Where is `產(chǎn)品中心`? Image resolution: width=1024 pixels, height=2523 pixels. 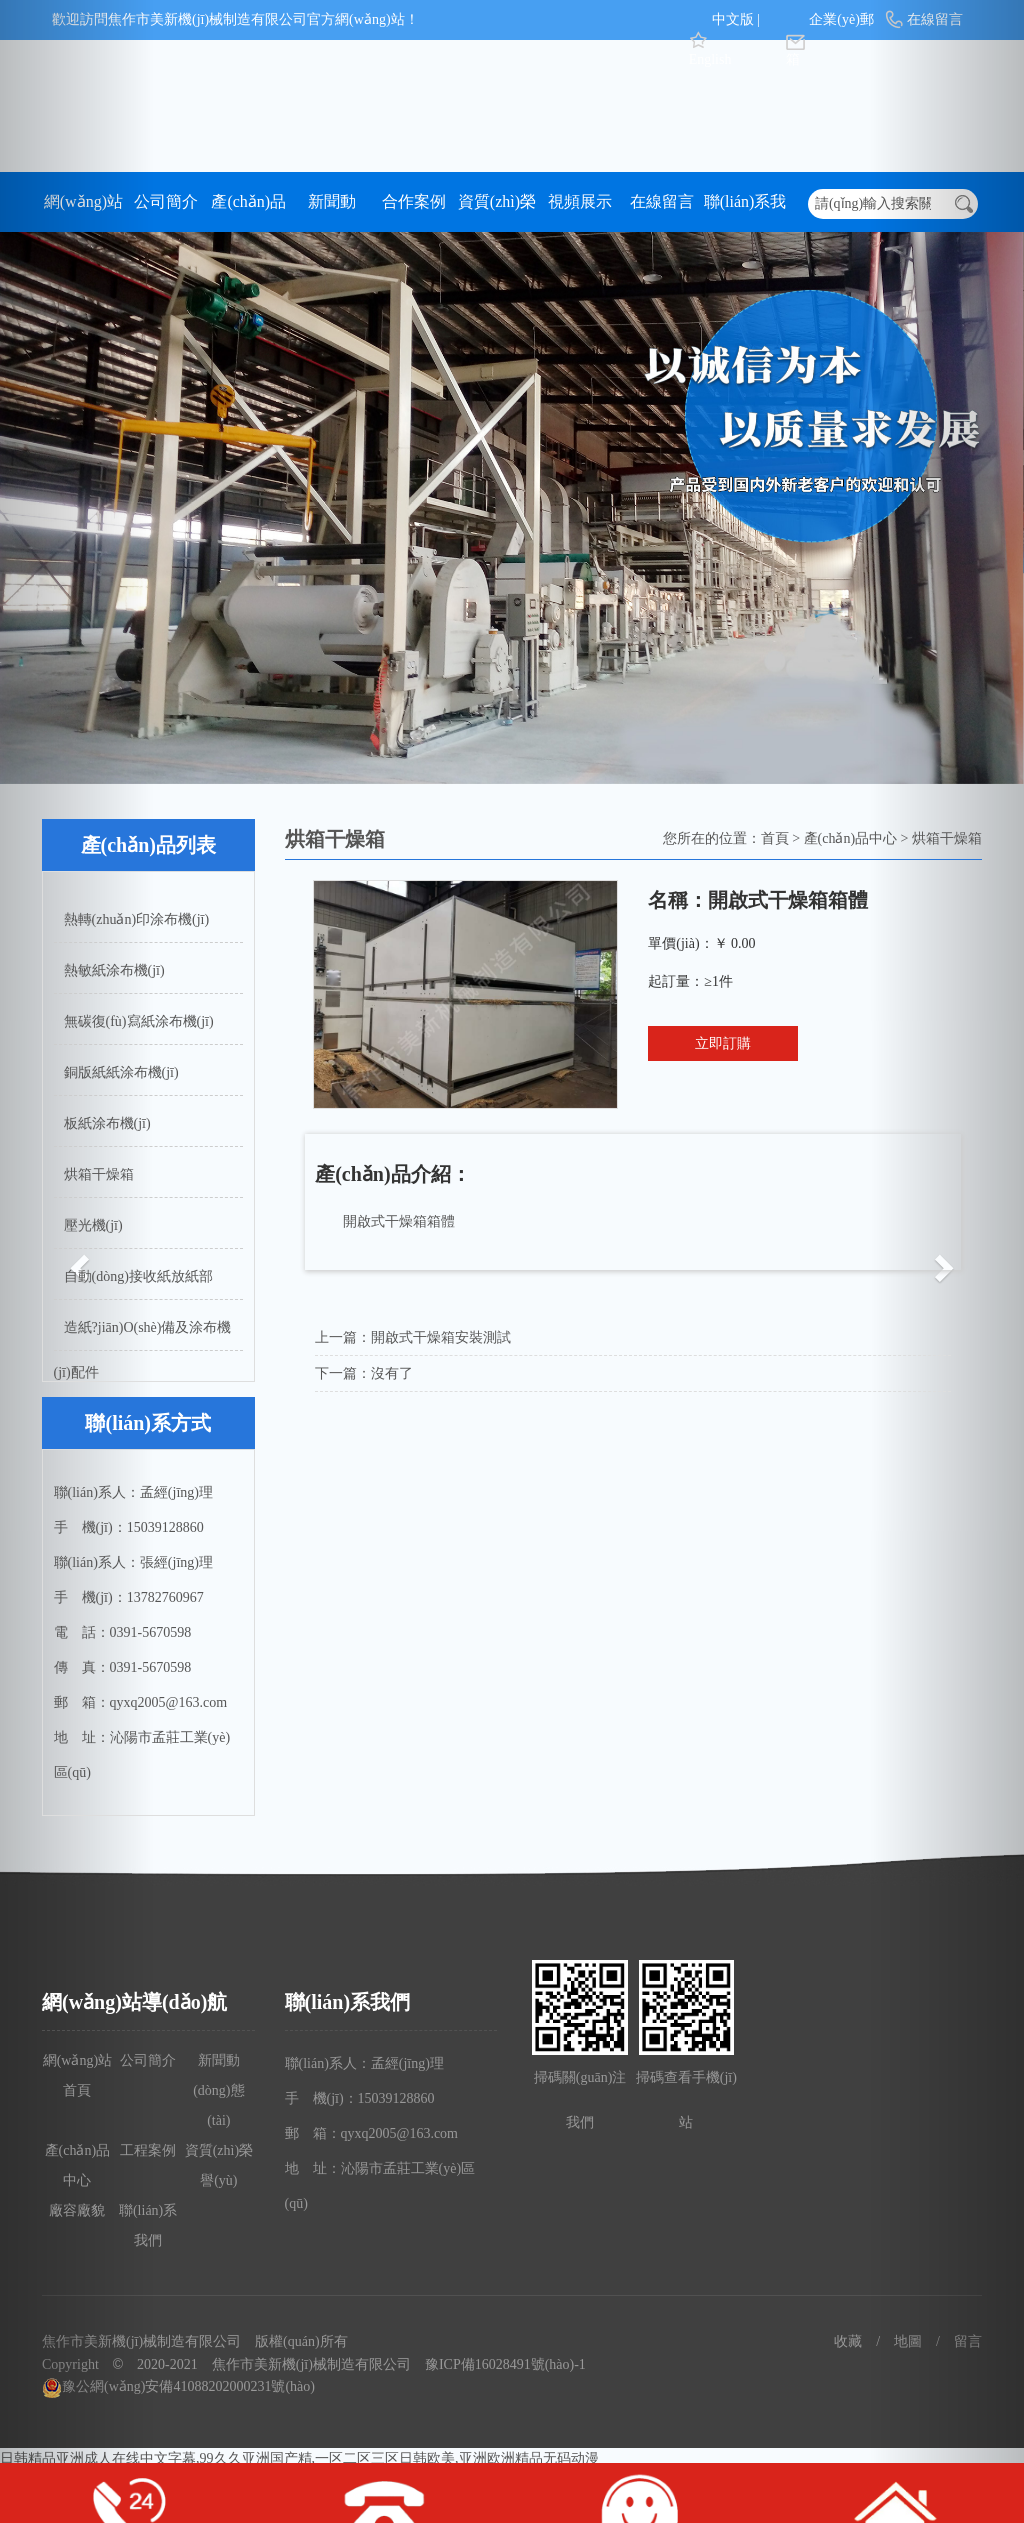
產(chǎn)品中心 is located at coordinates (248, 212).